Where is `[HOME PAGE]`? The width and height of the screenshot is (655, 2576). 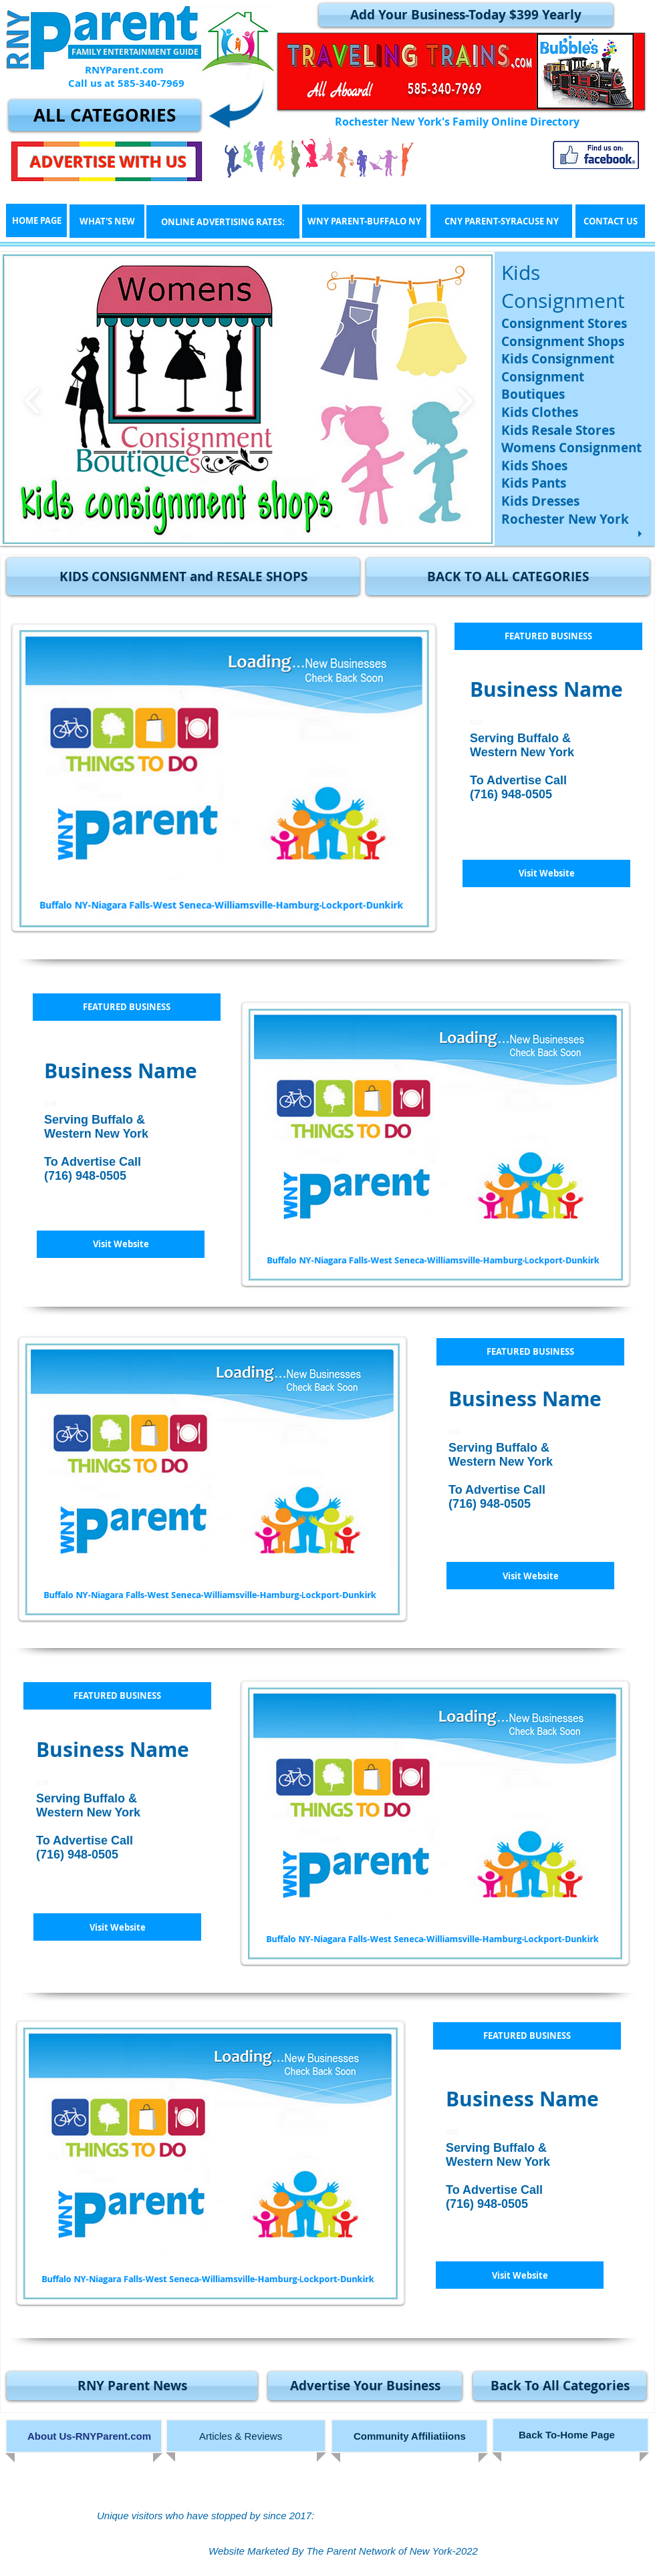 [HOME PAGE] is located at coordinates (36, 220).